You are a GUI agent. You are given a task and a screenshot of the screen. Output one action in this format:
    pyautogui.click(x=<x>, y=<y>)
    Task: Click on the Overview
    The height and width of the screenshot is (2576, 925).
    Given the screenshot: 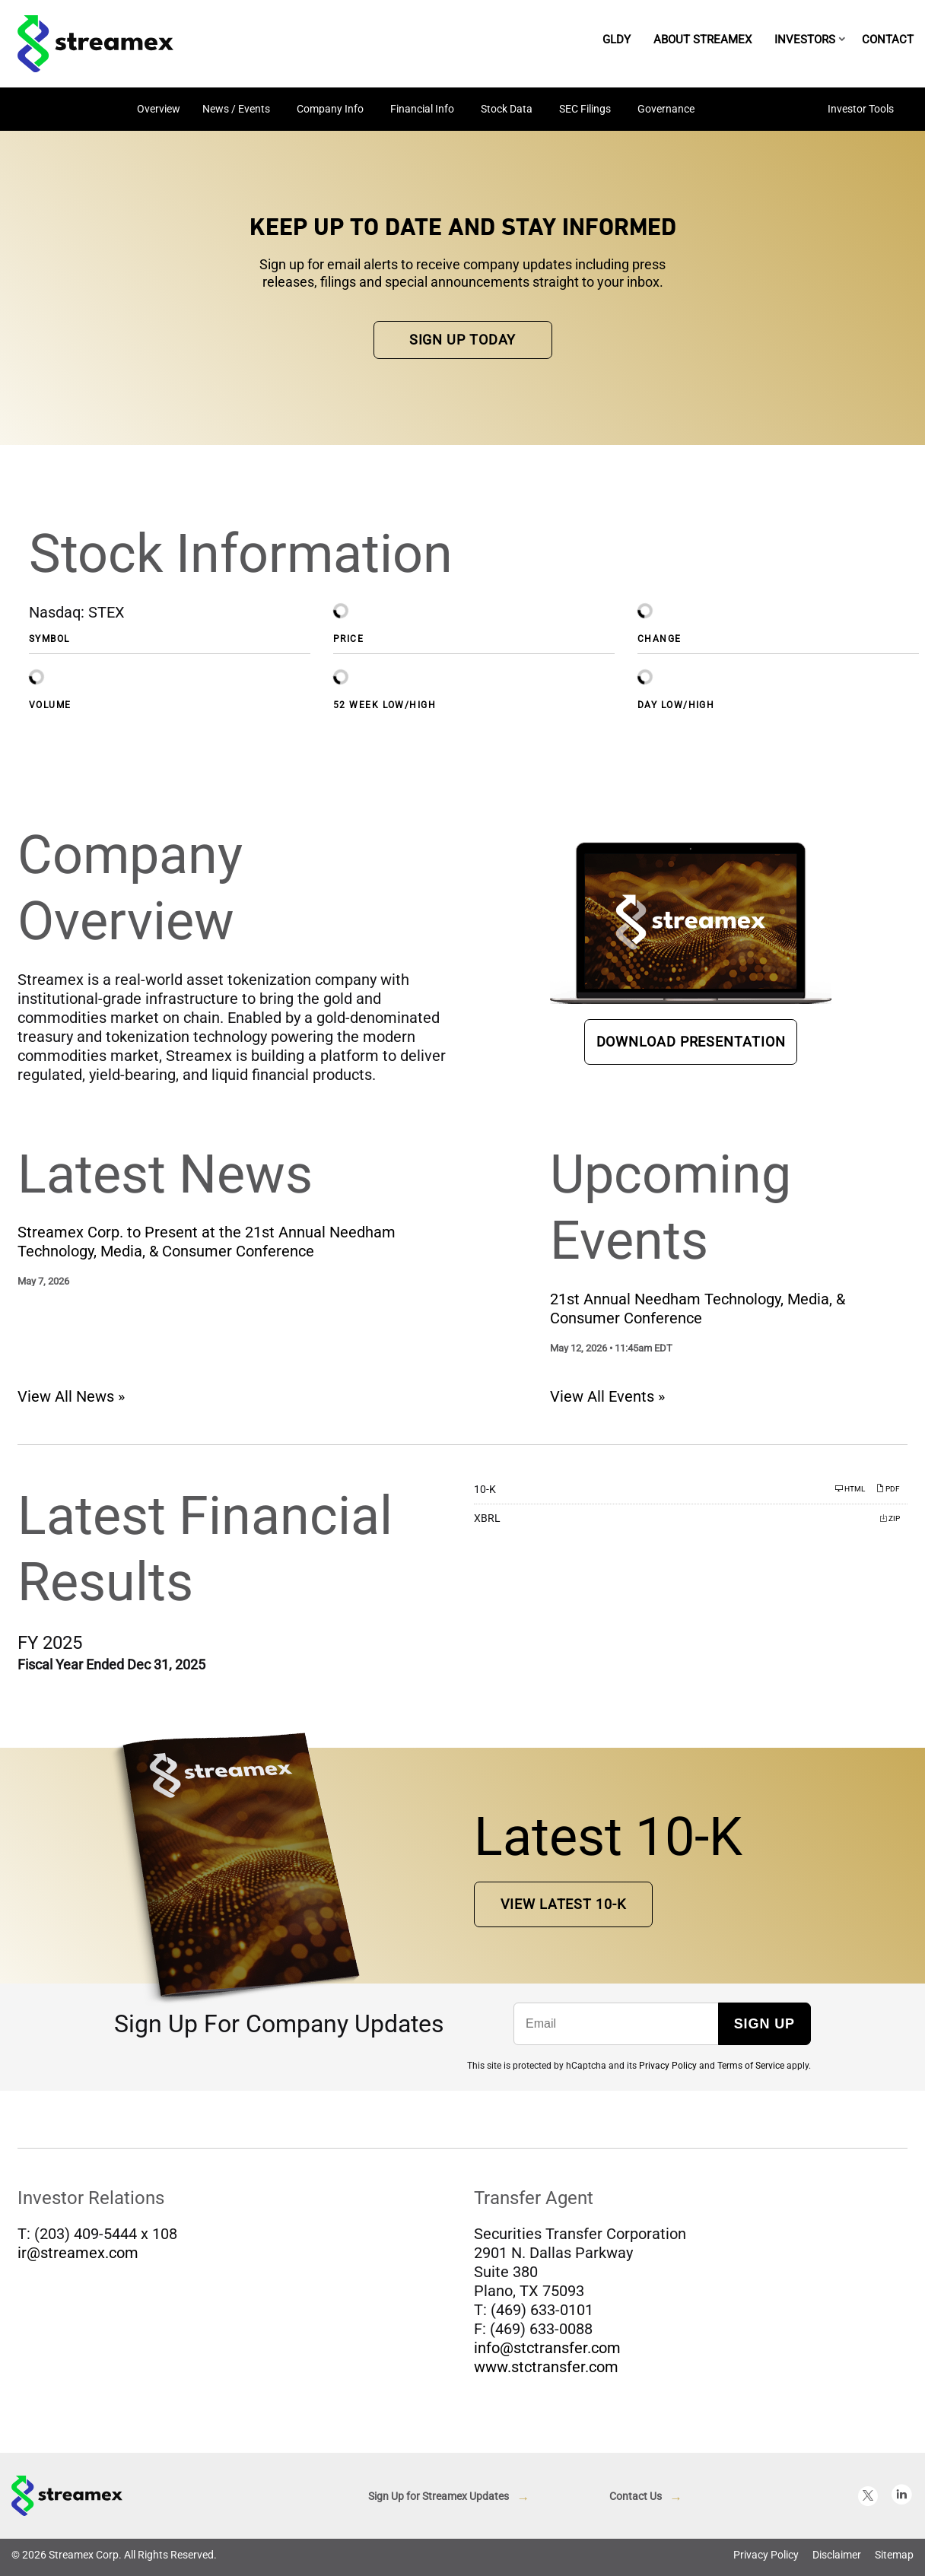 What is the action you would take?
    pyautogui.click(x=158, y=109)
    